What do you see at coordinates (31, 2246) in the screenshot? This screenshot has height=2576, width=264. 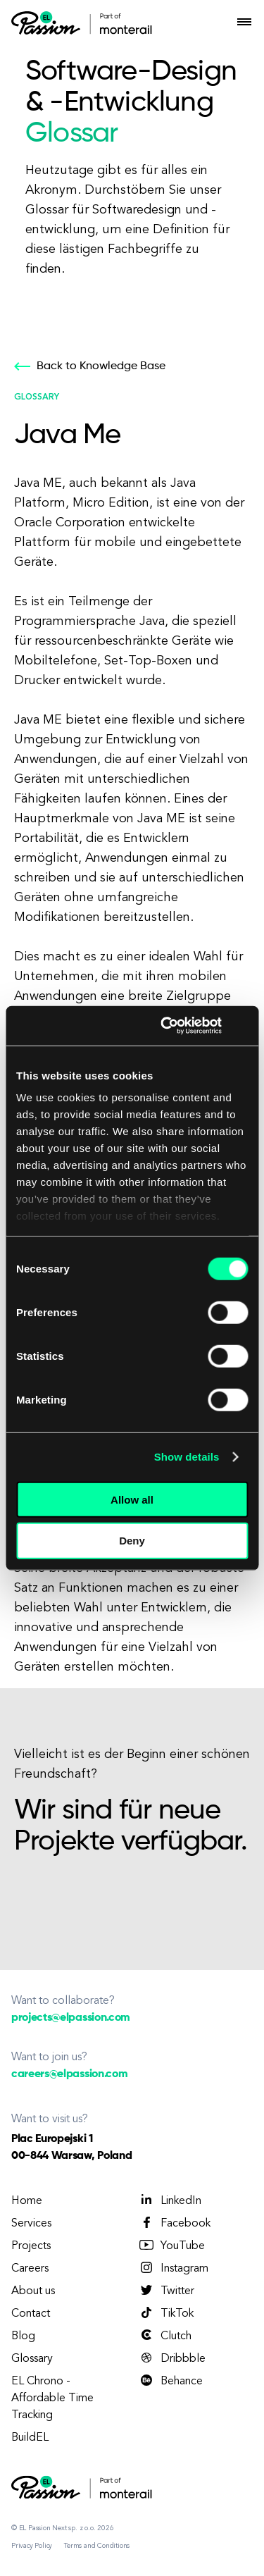 I see `Projects` at bounding box center [31, 2246].